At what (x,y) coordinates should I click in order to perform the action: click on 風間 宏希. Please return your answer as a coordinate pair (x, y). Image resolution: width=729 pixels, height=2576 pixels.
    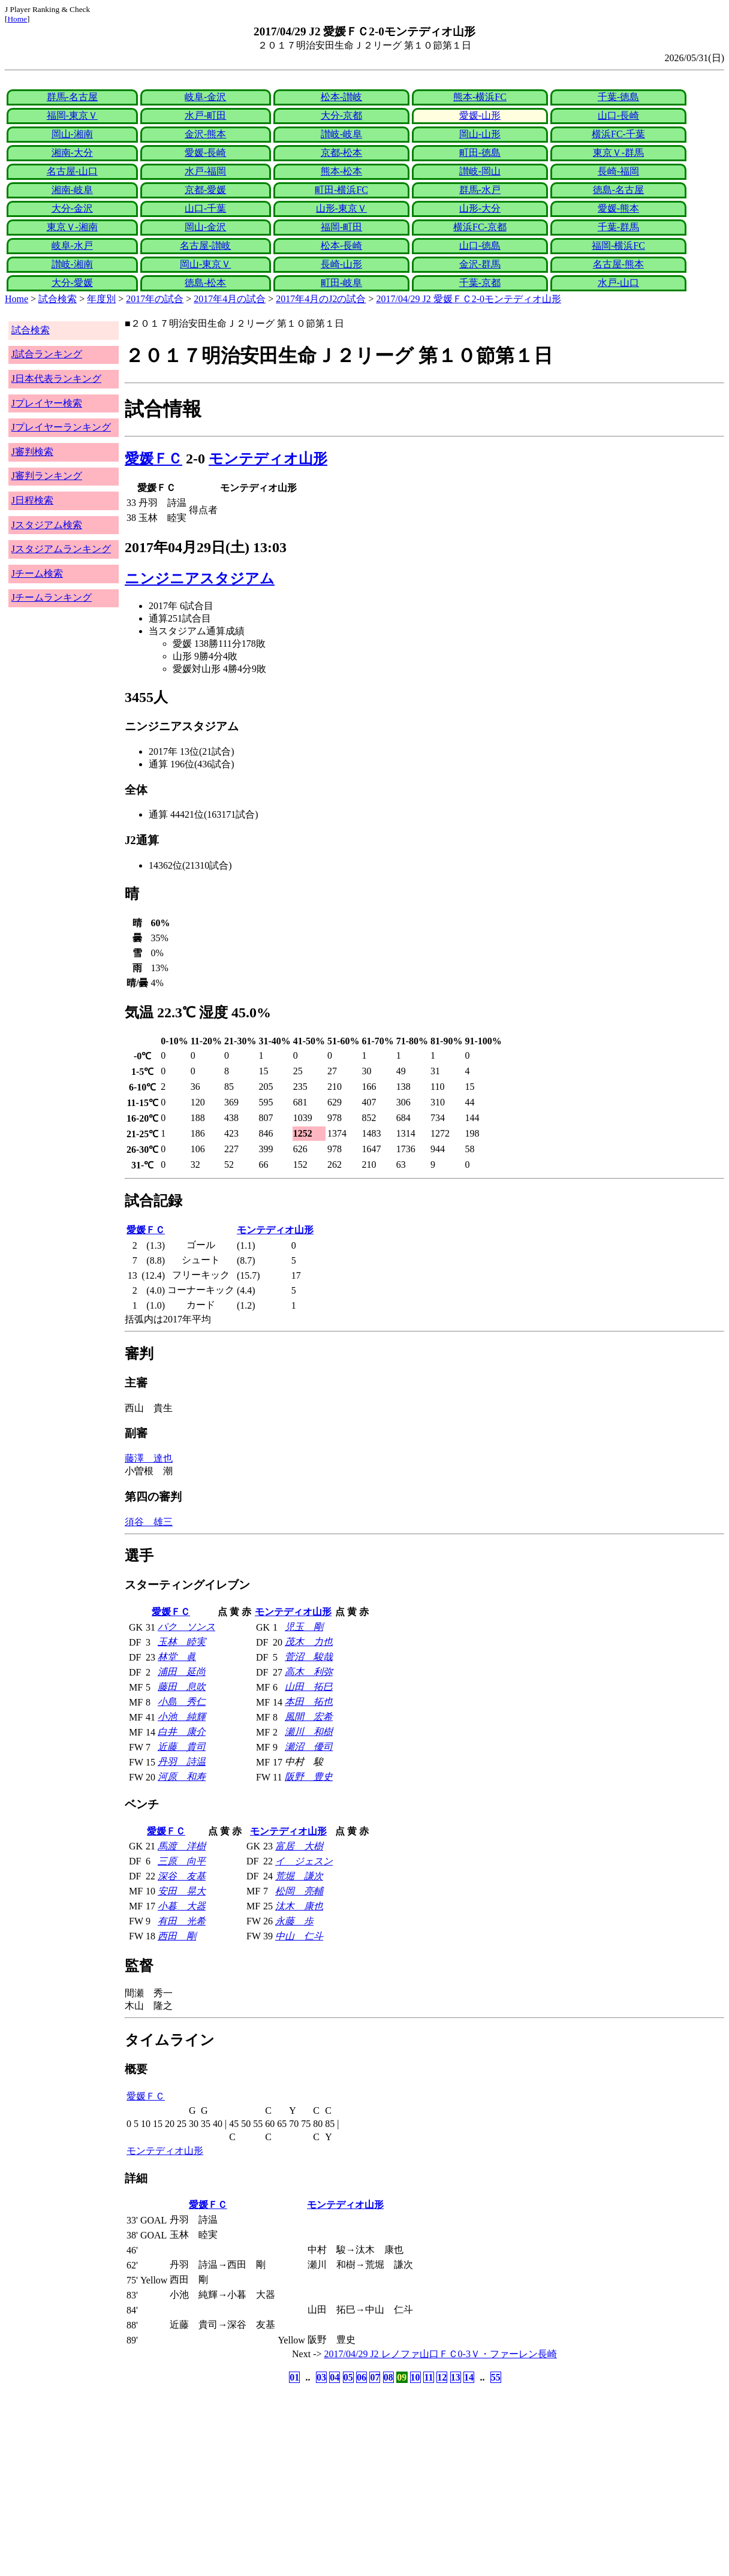
    Looking at the image, I should click on (309, 1717).